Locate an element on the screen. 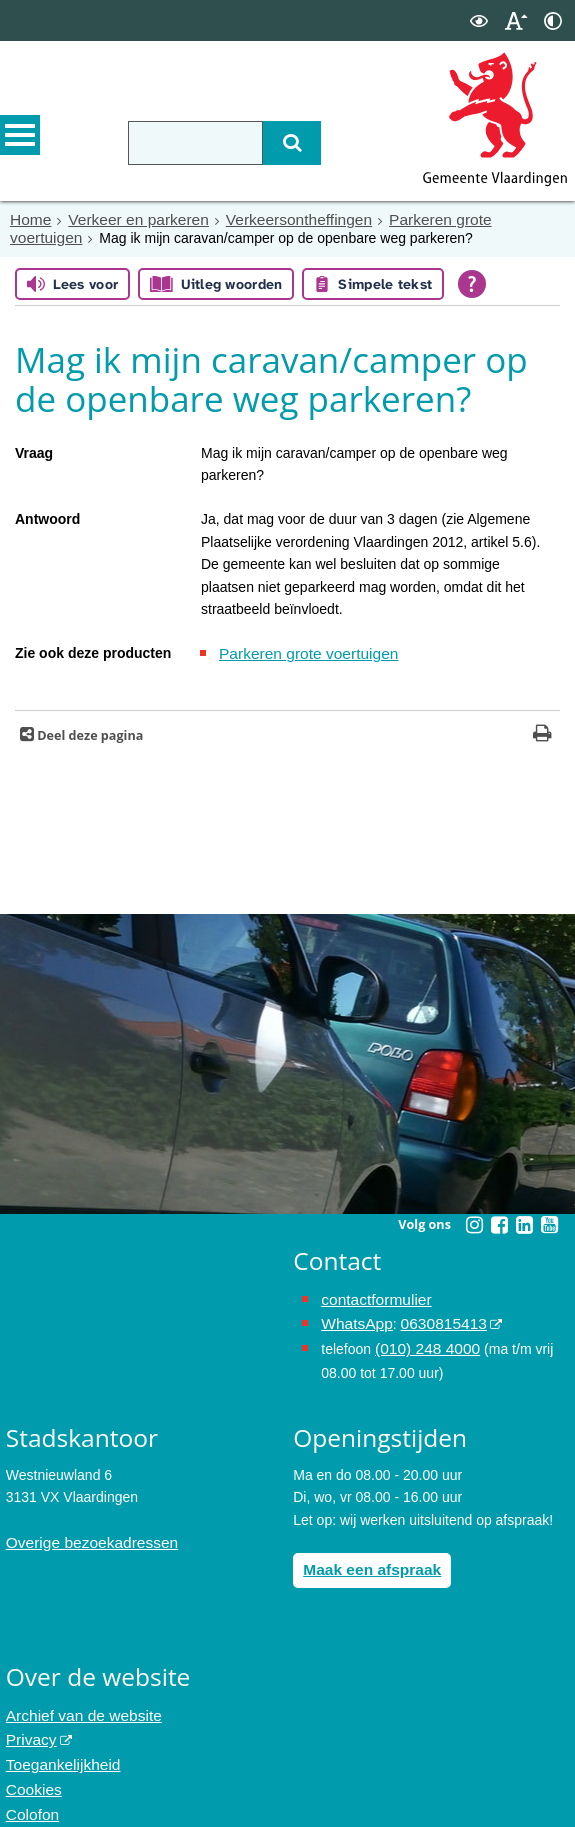  Cookies is located at coordinates (31, 1765).